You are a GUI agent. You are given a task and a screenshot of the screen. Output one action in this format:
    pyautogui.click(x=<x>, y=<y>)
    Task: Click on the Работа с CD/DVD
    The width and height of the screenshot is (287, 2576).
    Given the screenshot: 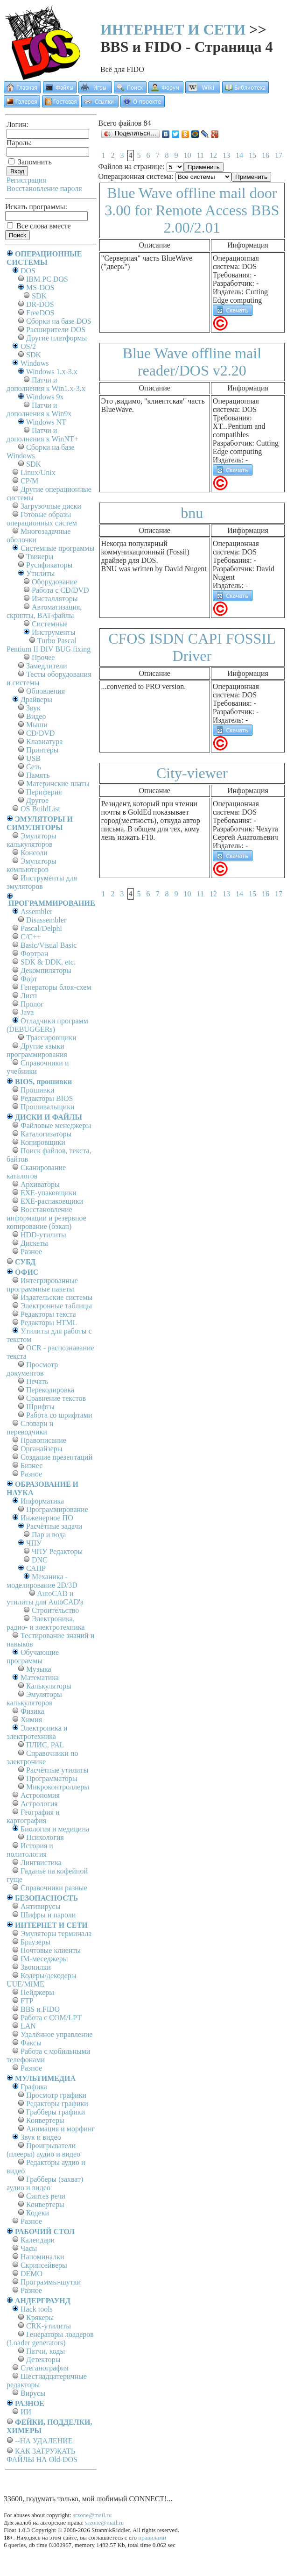 What is the action you would take?
    pyautogui.click(x=60, y=590)
    